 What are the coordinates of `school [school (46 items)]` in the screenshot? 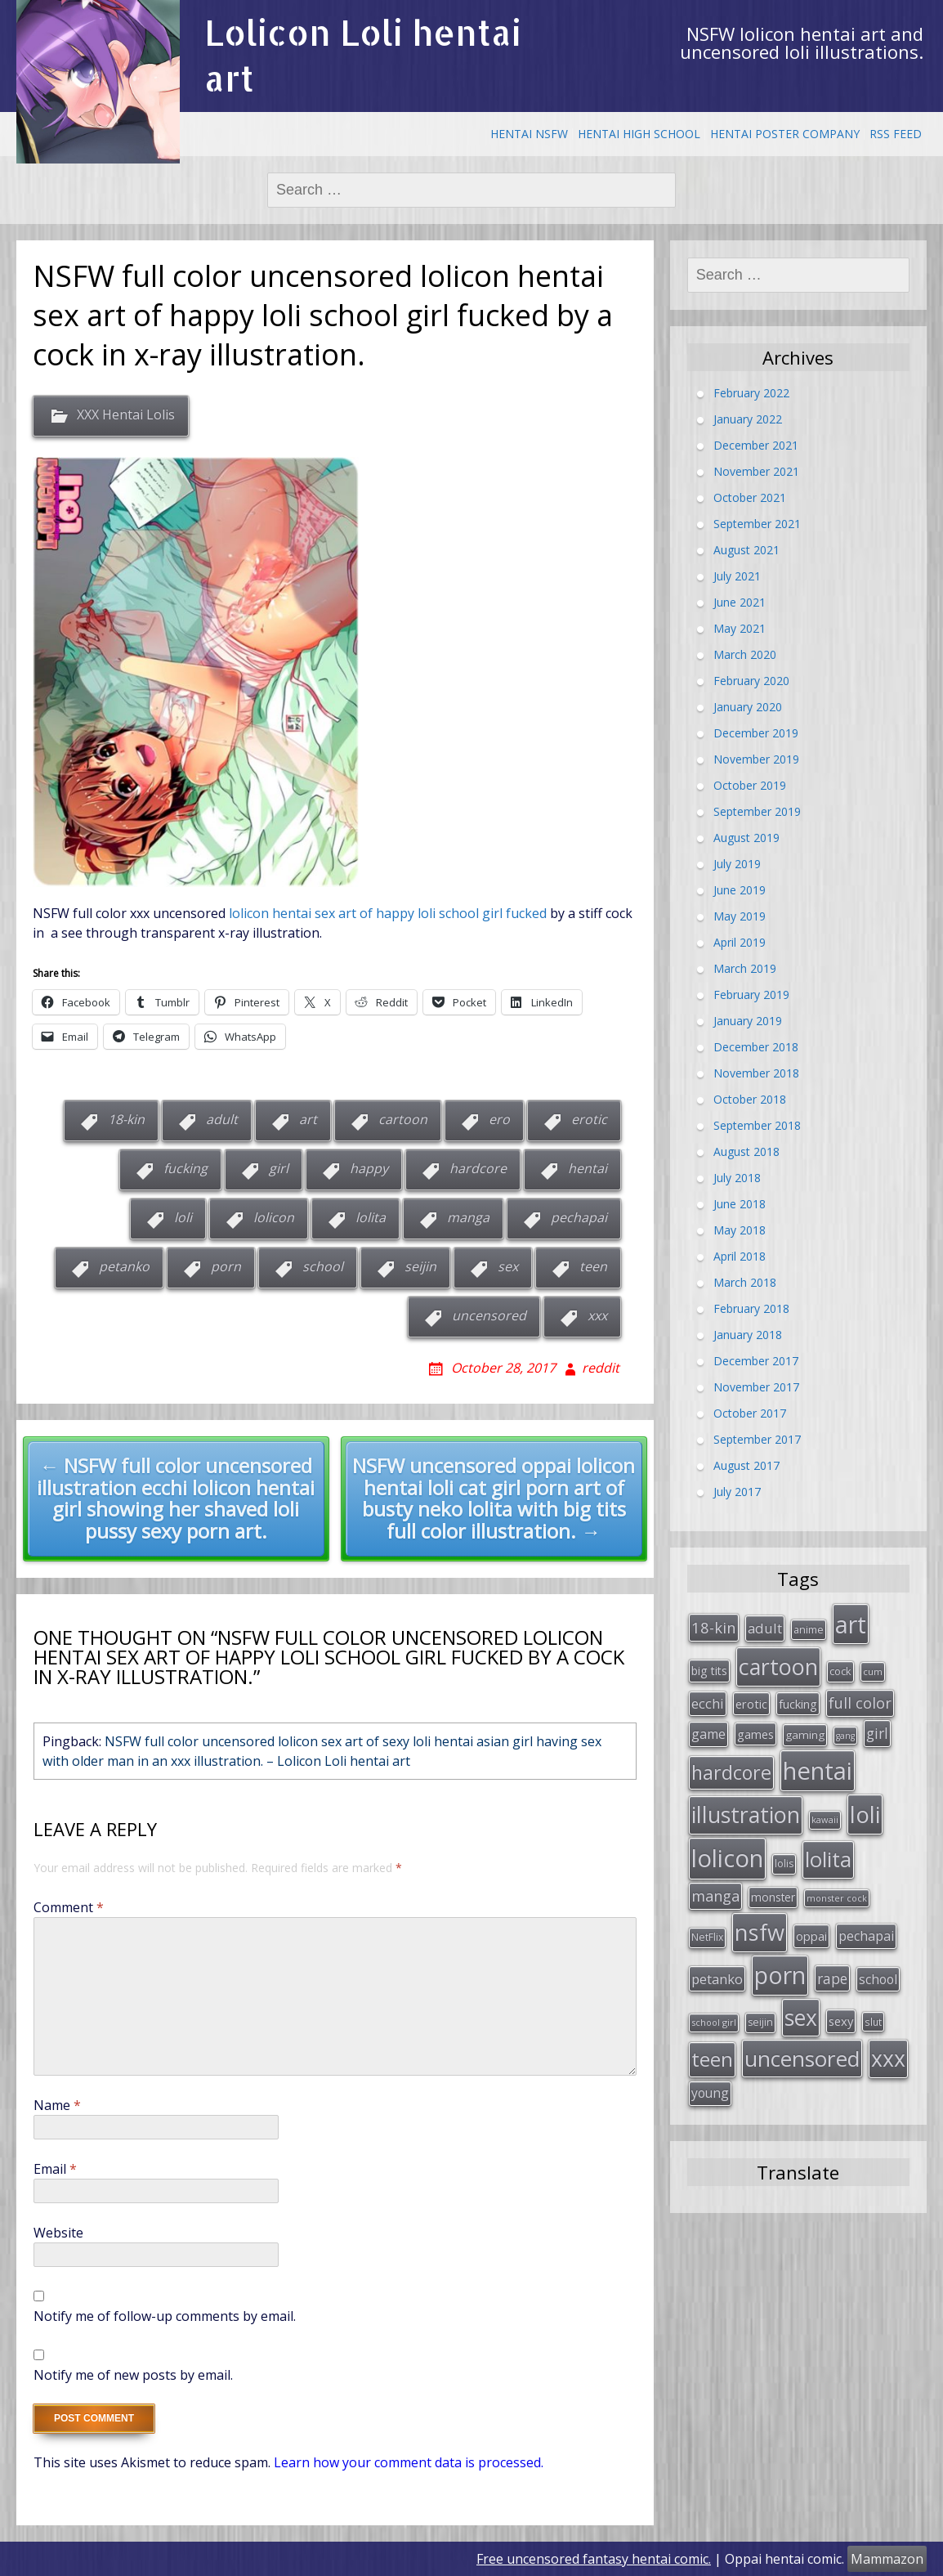 It's located at (878, 1975).